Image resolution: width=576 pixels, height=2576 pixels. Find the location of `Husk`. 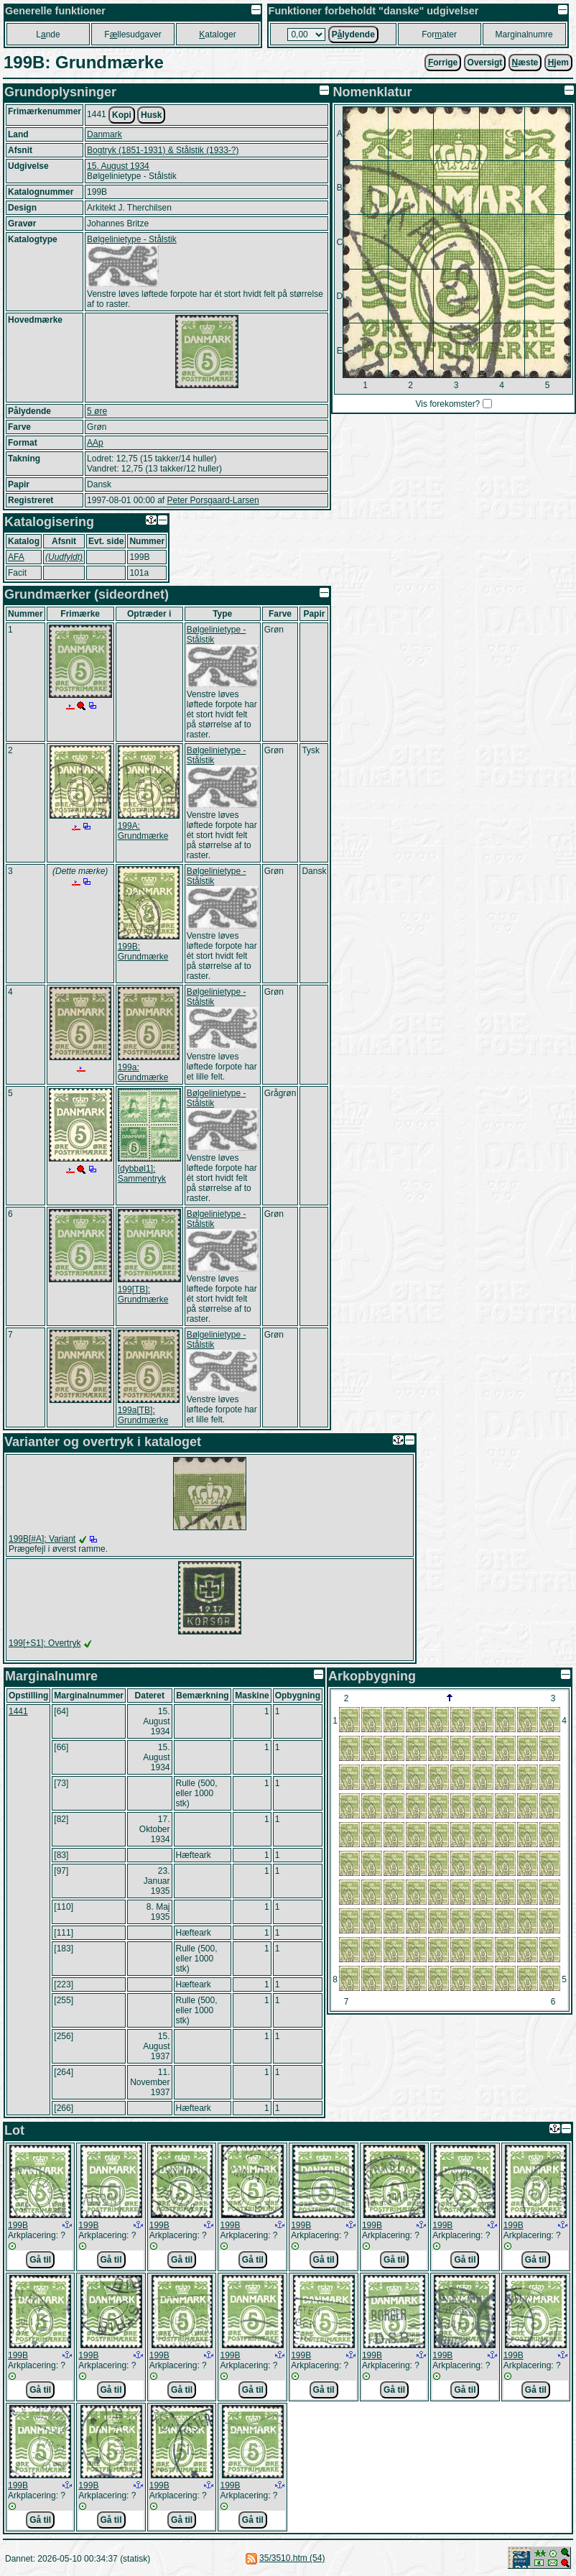

Husk is located at coordinates (151, 115).